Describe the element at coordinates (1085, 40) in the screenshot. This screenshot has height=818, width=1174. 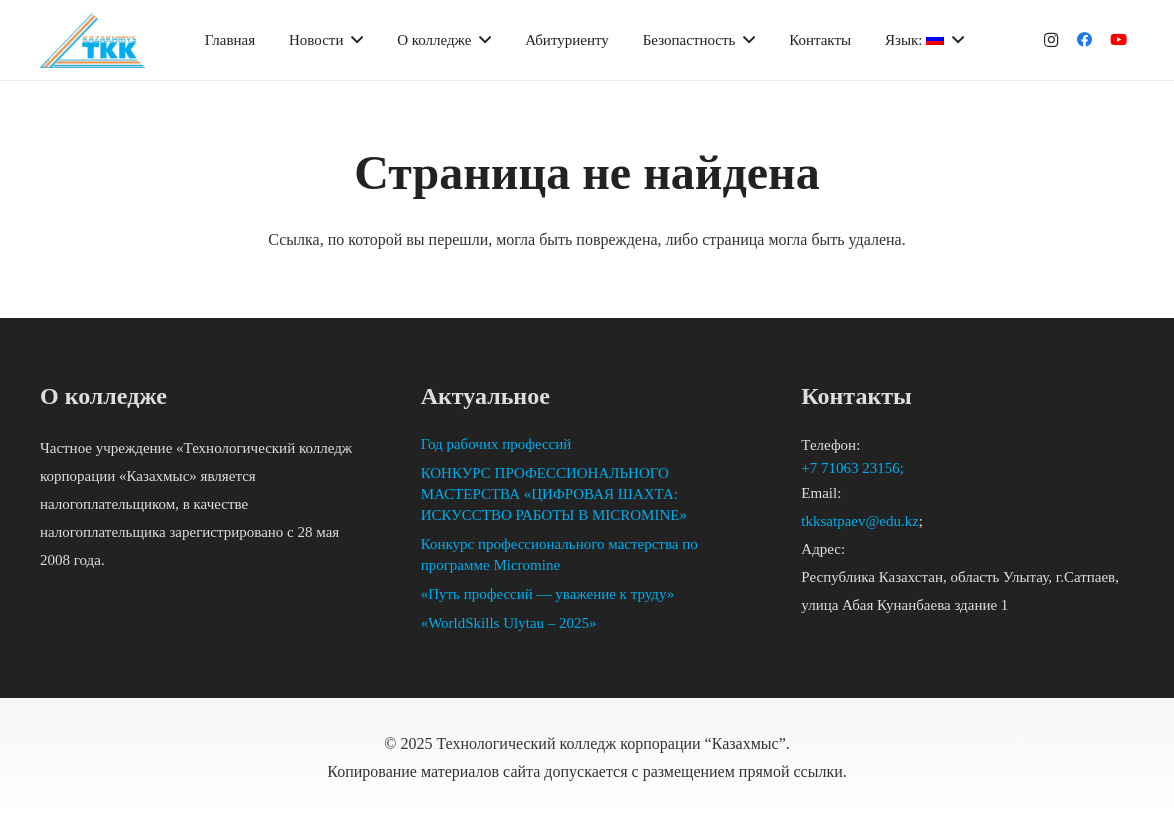
I see `[Facebook]` at that location.